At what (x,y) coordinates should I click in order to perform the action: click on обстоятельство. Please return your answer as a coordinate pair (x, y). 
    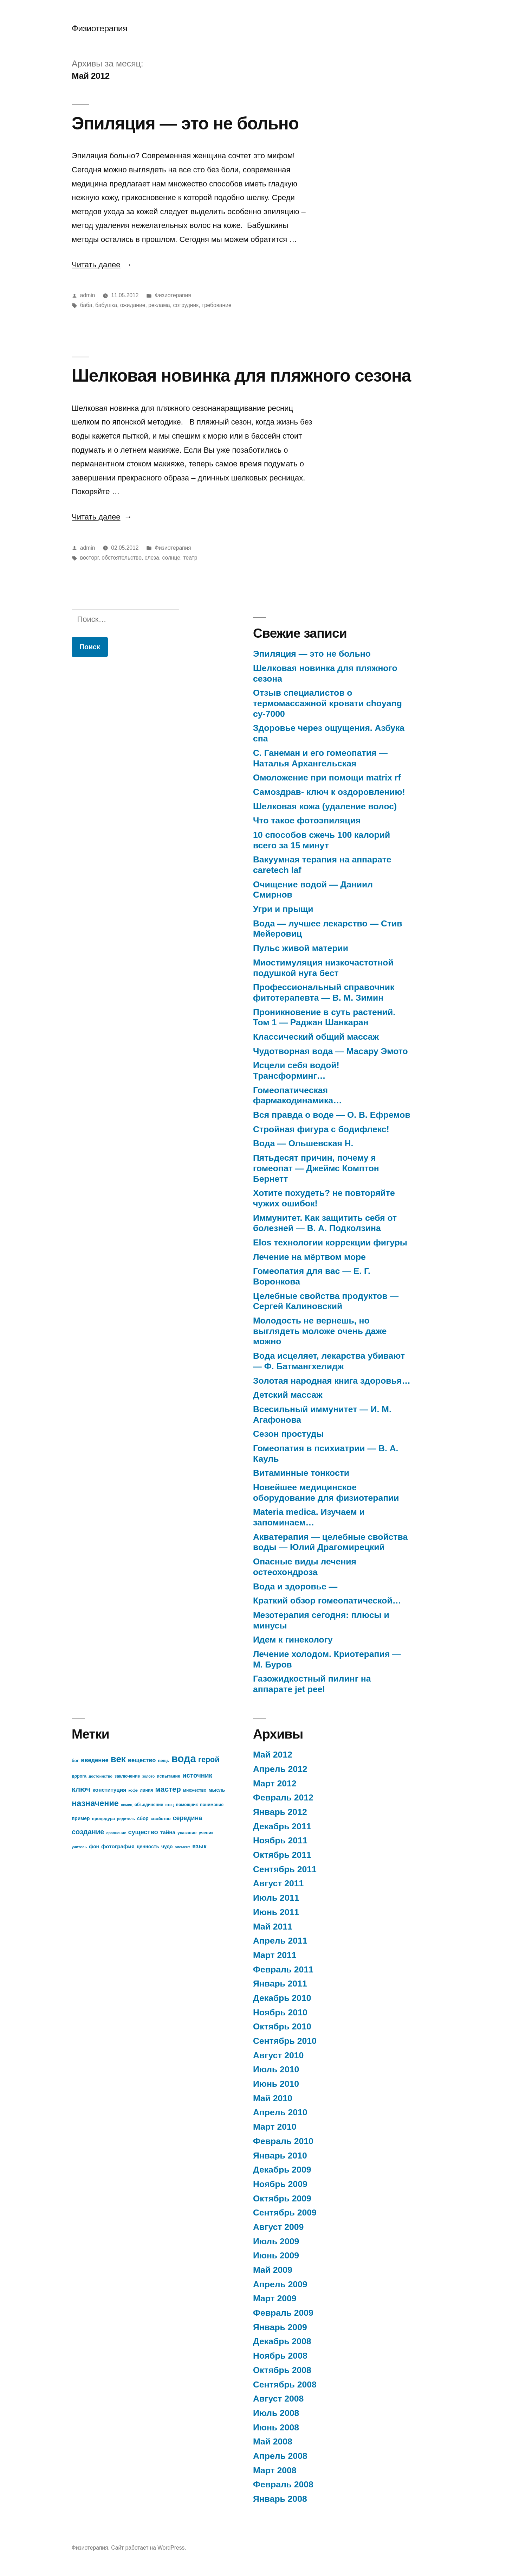
    Looking at the image, I should click on (122, 558).